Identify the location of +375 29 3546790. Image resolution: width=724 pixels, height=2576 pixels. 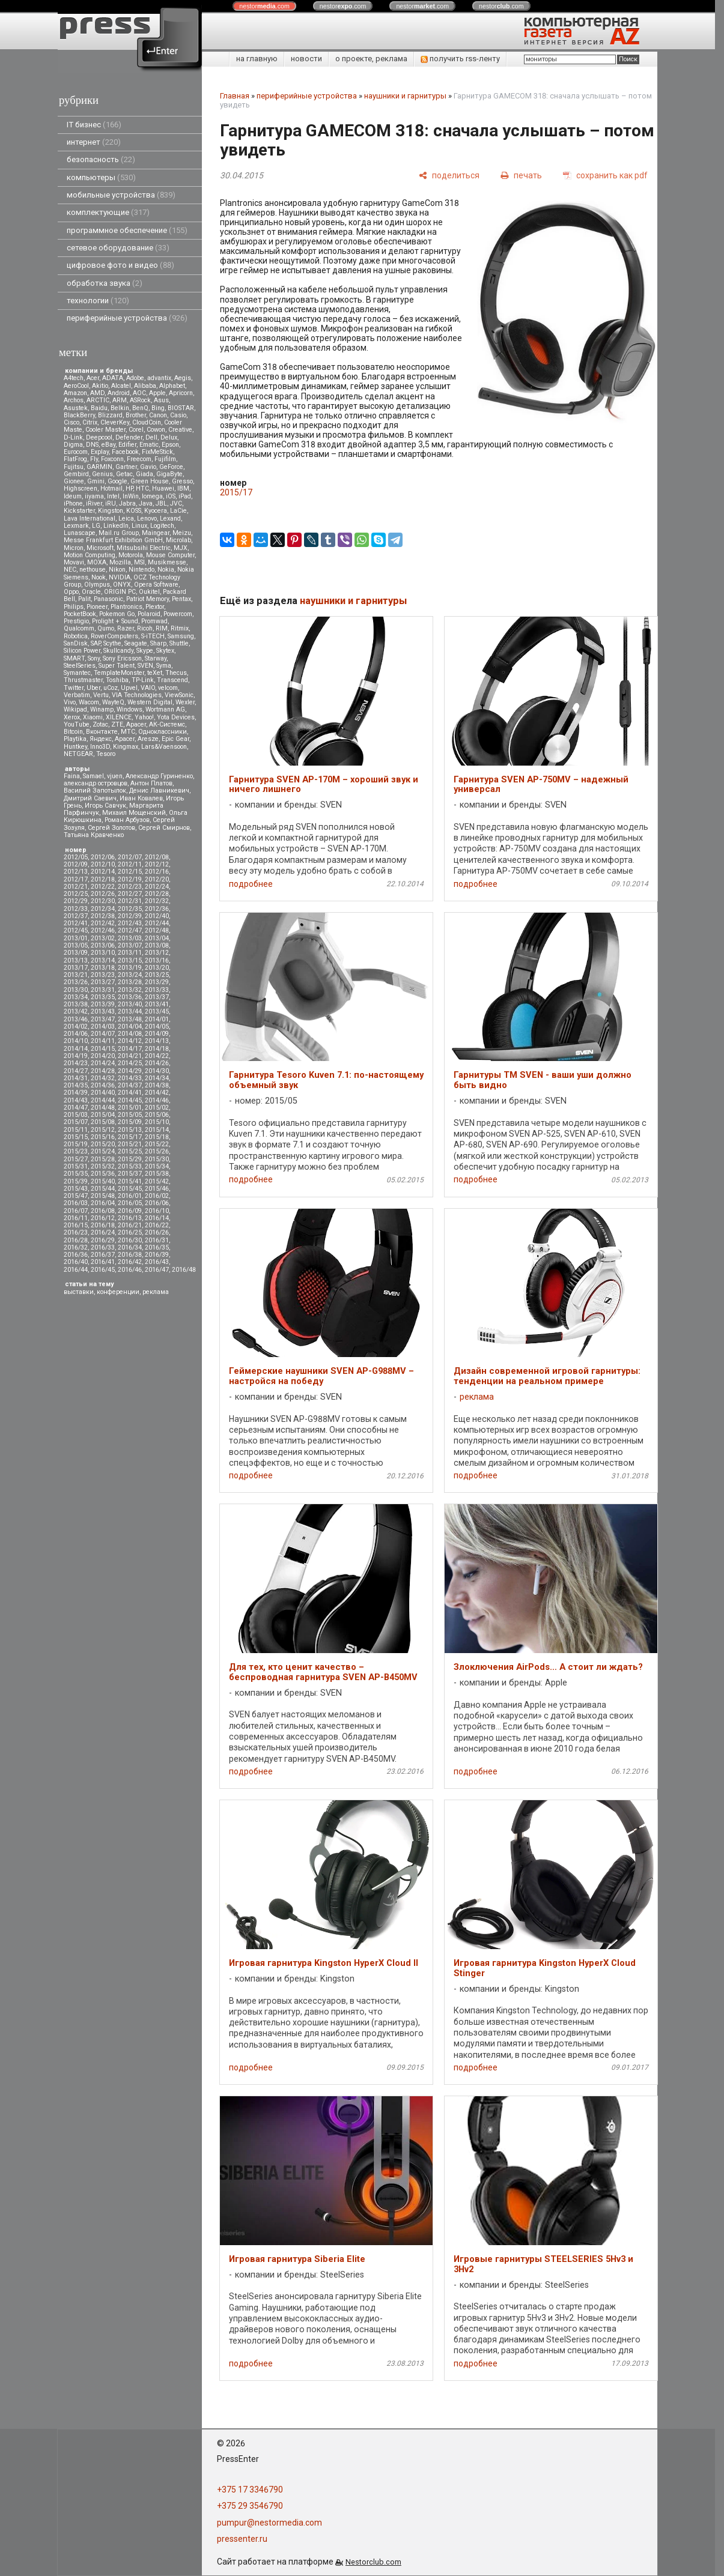
(250, 2506).